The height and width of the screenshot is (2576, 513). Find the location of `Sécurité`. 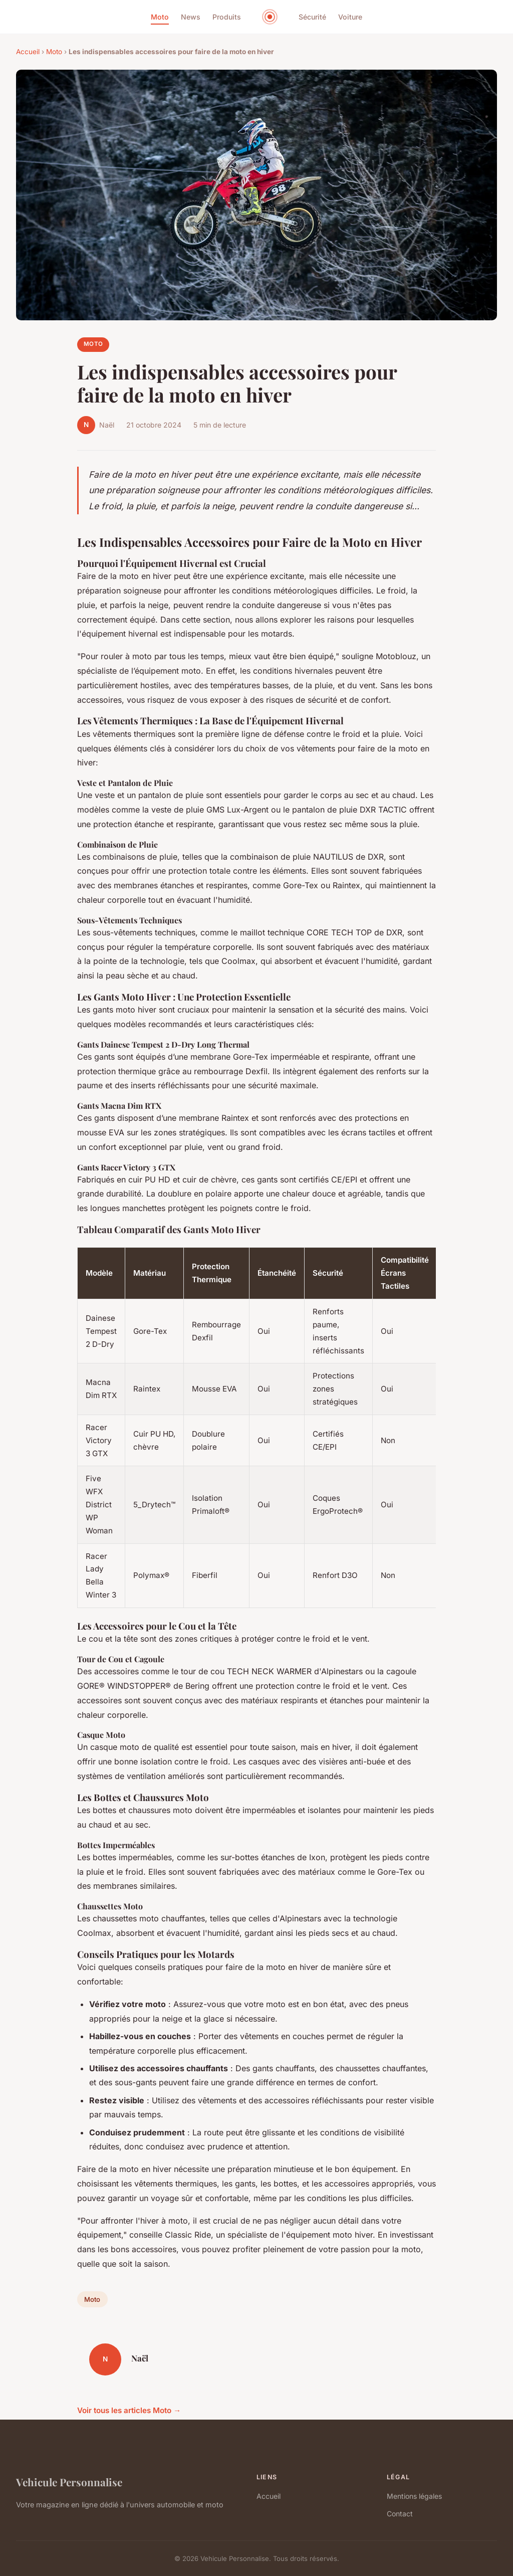

Sécurité is located at coordinates (312, 17).